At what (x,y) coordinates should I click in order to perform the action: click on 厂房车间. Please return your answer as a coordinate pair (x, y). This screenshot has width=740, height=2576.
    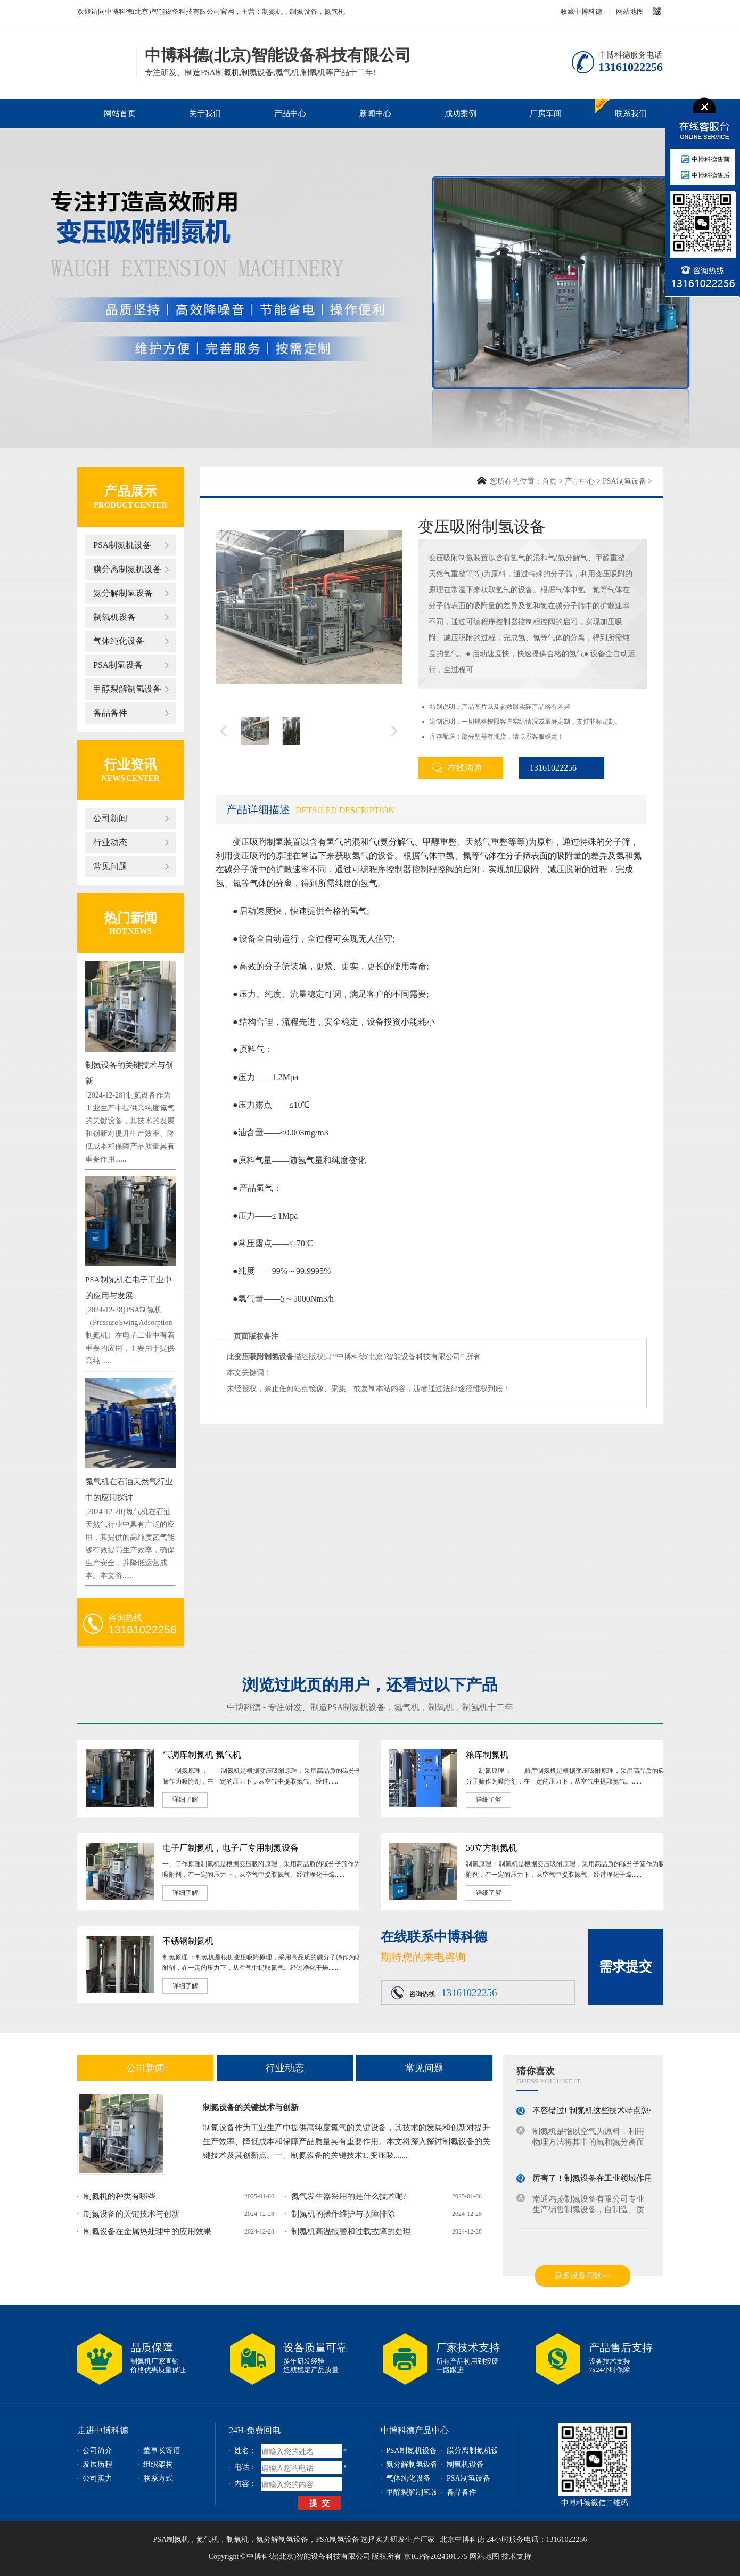
    Looking at the image, I should click on (546, 113).